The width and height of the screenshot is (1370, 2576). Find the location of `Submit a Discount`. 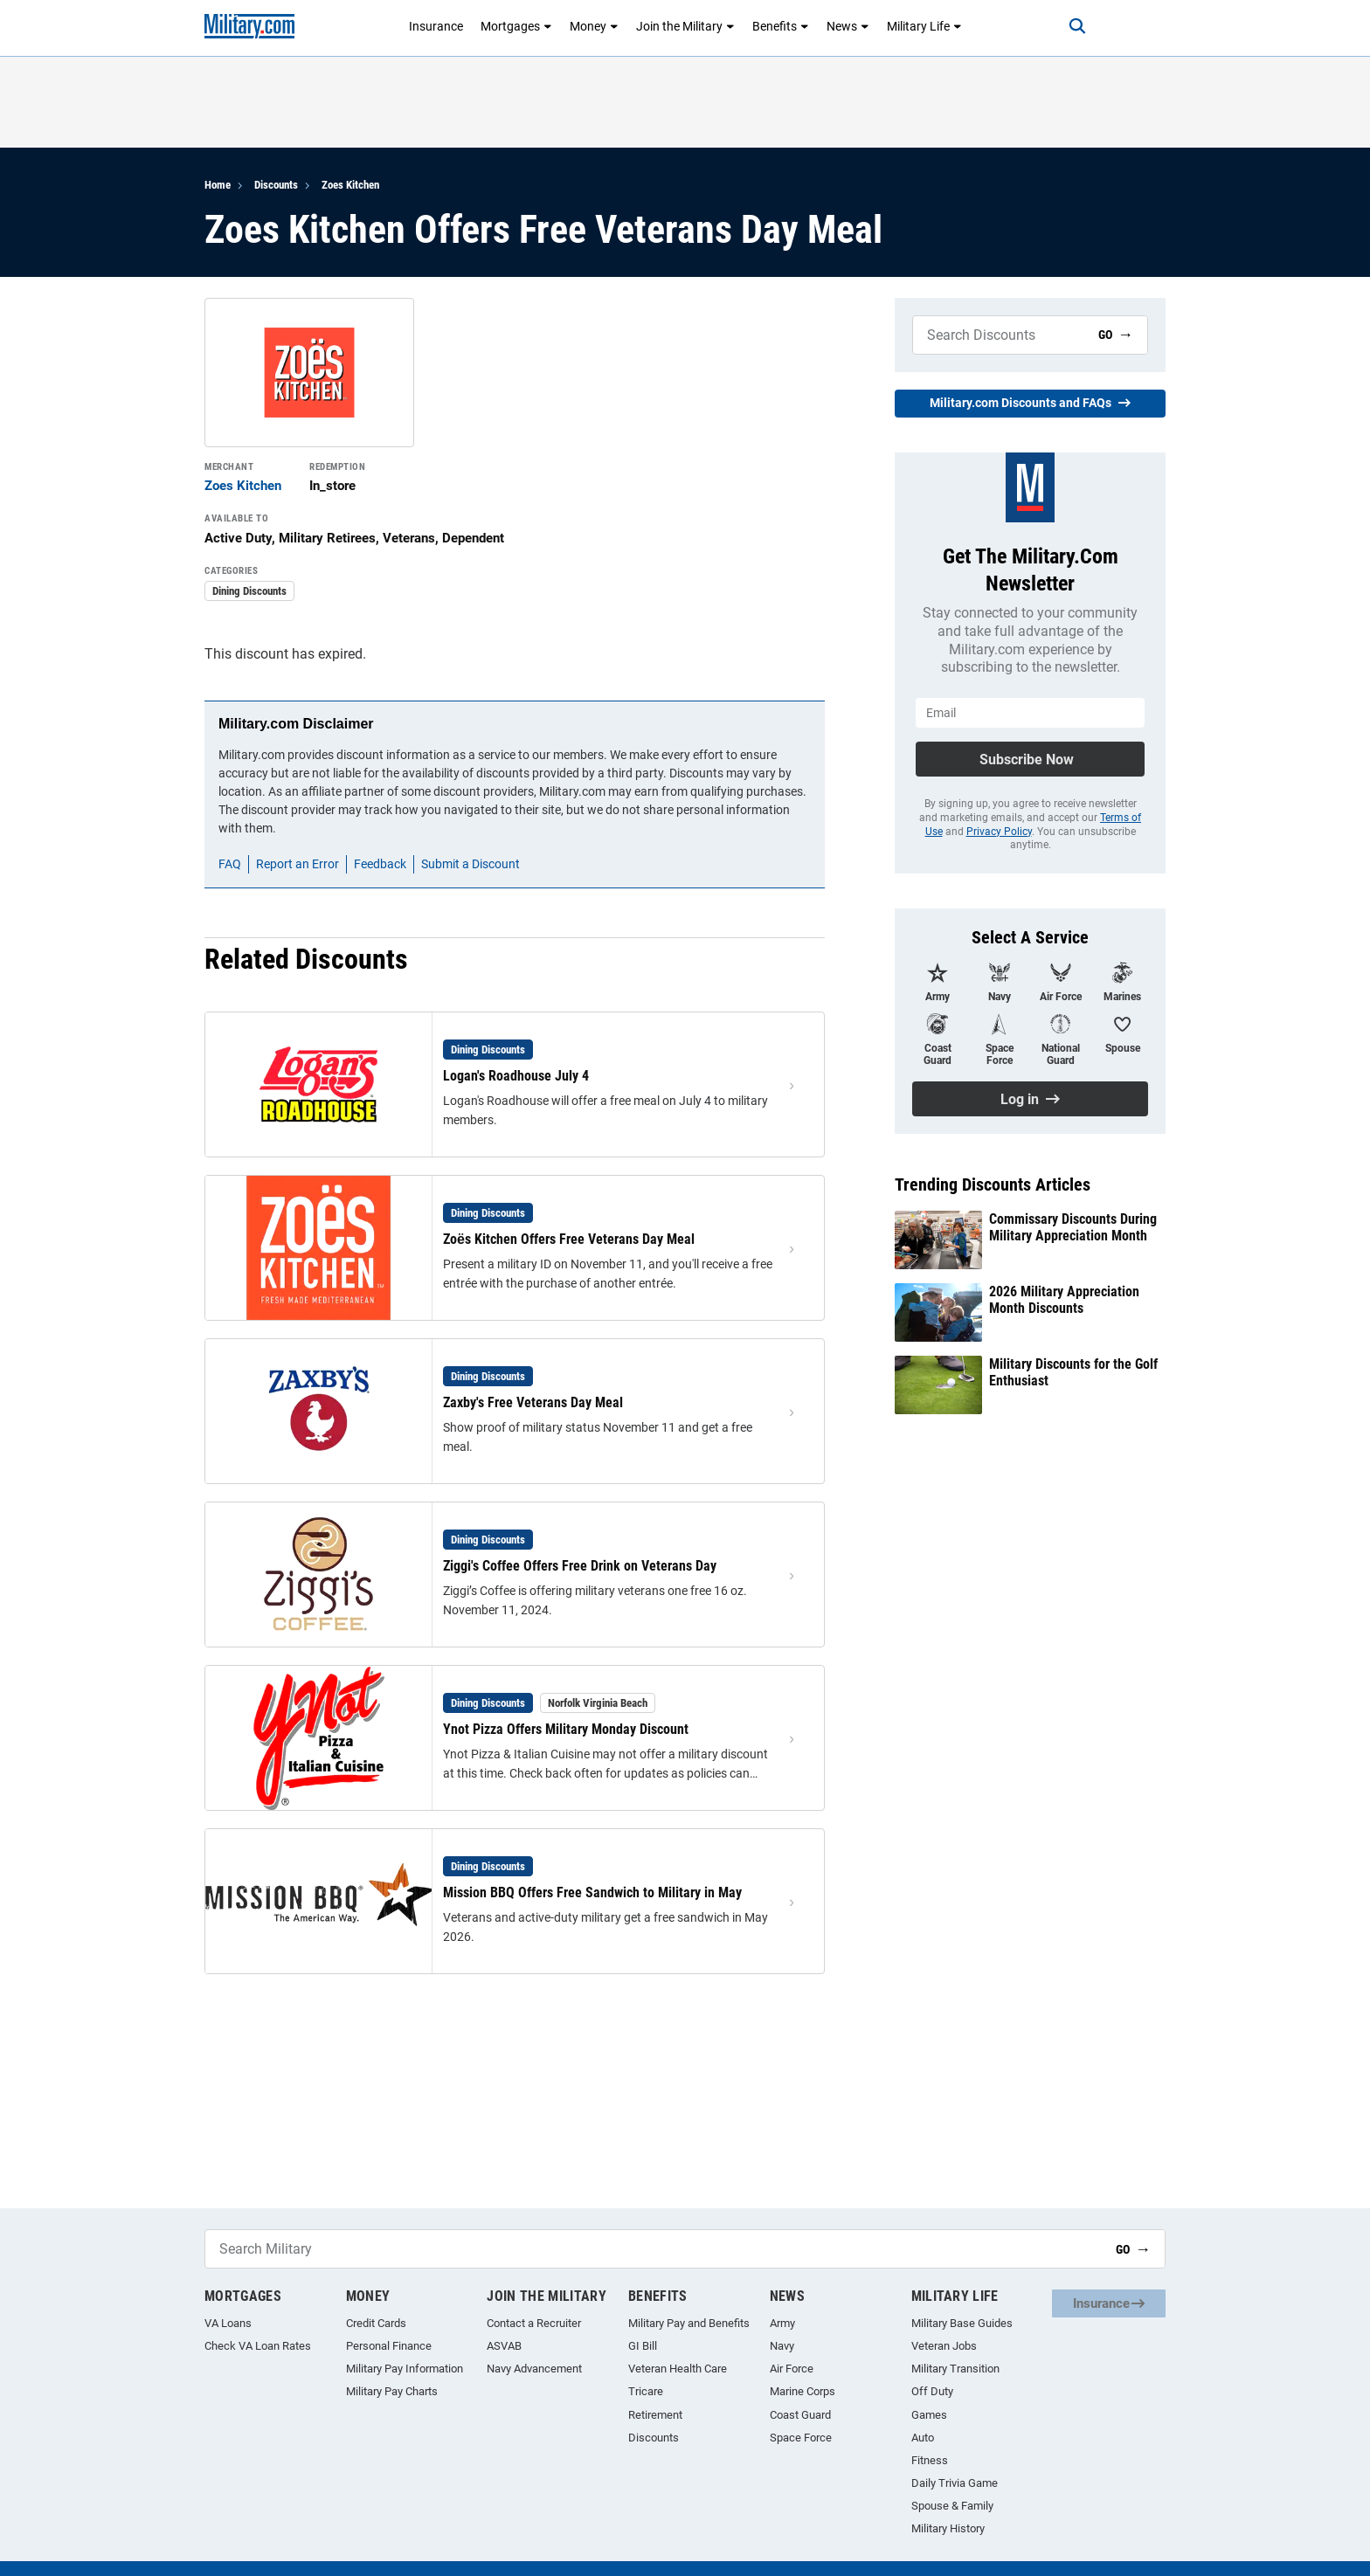

Submit a Discount is located at coordinates (470, 864).